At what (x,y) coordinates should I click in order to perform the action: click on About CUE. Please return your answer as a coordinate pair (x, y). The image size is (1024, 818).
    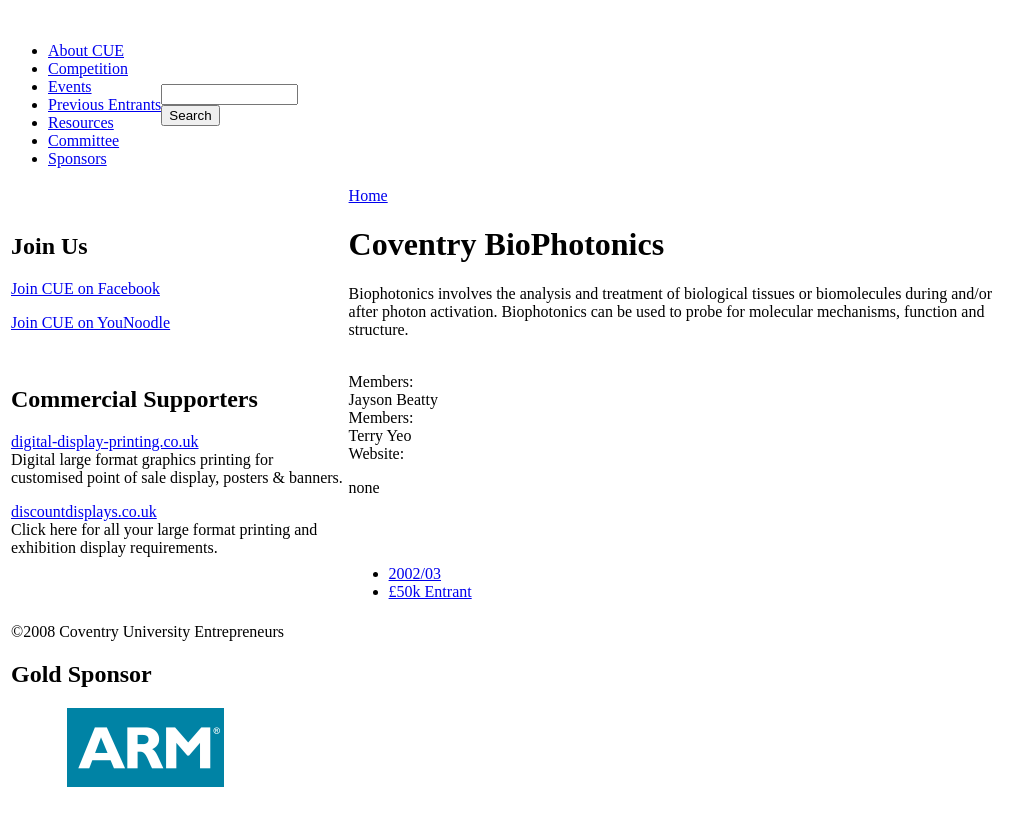
    Looking at the image, I should click on (86, 50).